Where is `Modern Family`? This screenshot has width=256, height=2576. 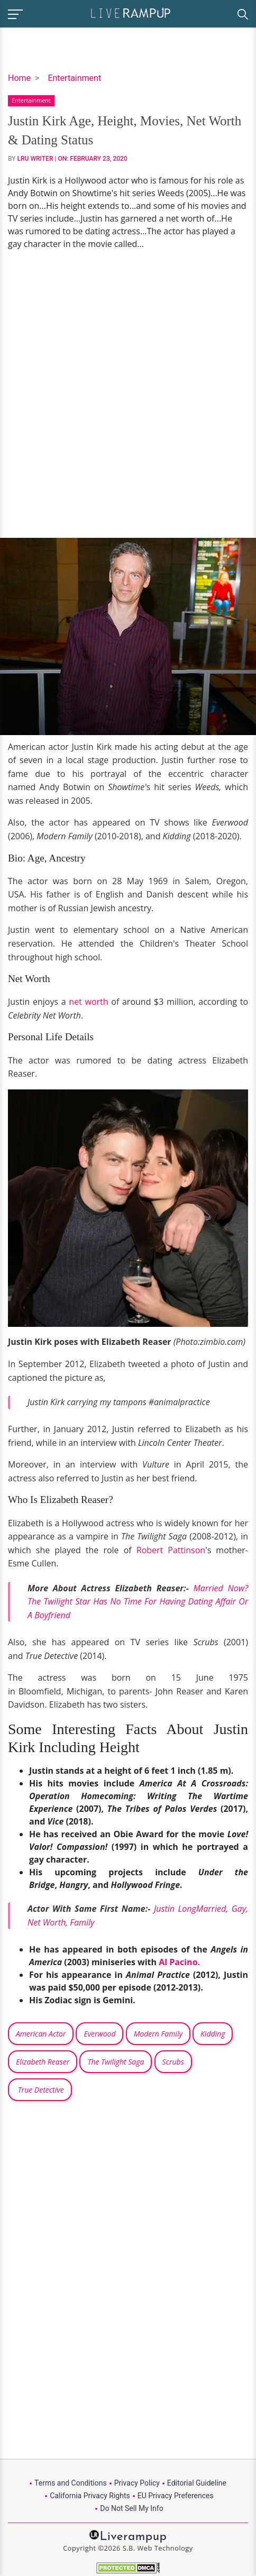
Modern Family is located at coordinates (158, 2034).